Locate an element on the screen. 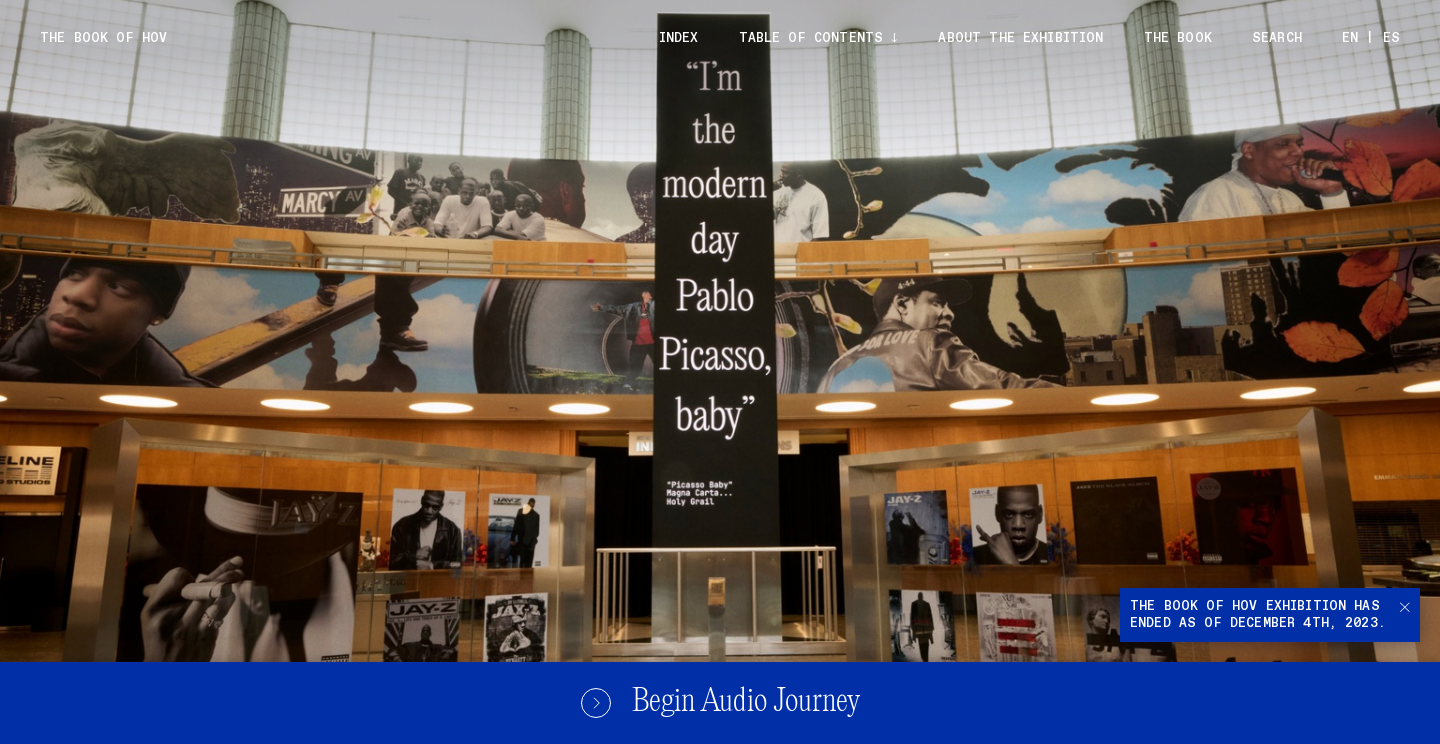 This screenshot has height=744, width=1440. EN is located at coordinates (1350, 38).